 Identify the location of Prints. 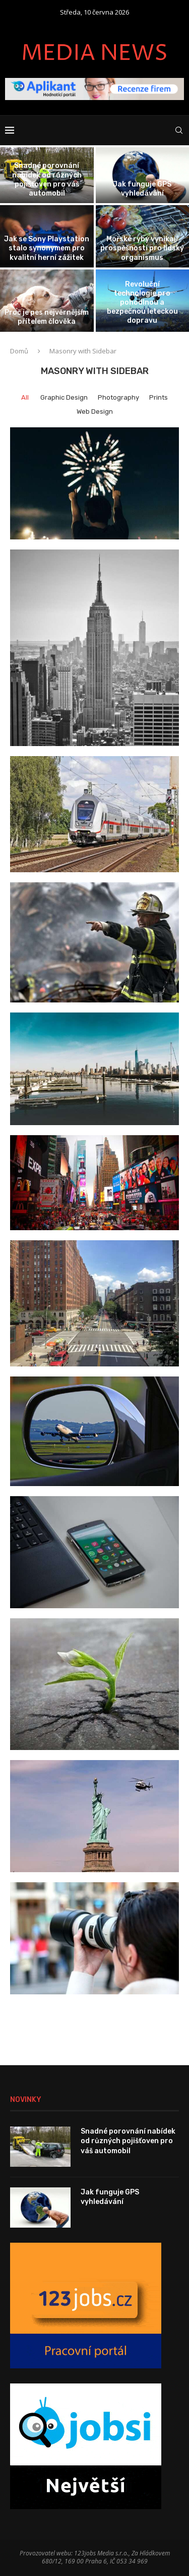
(158, 397).